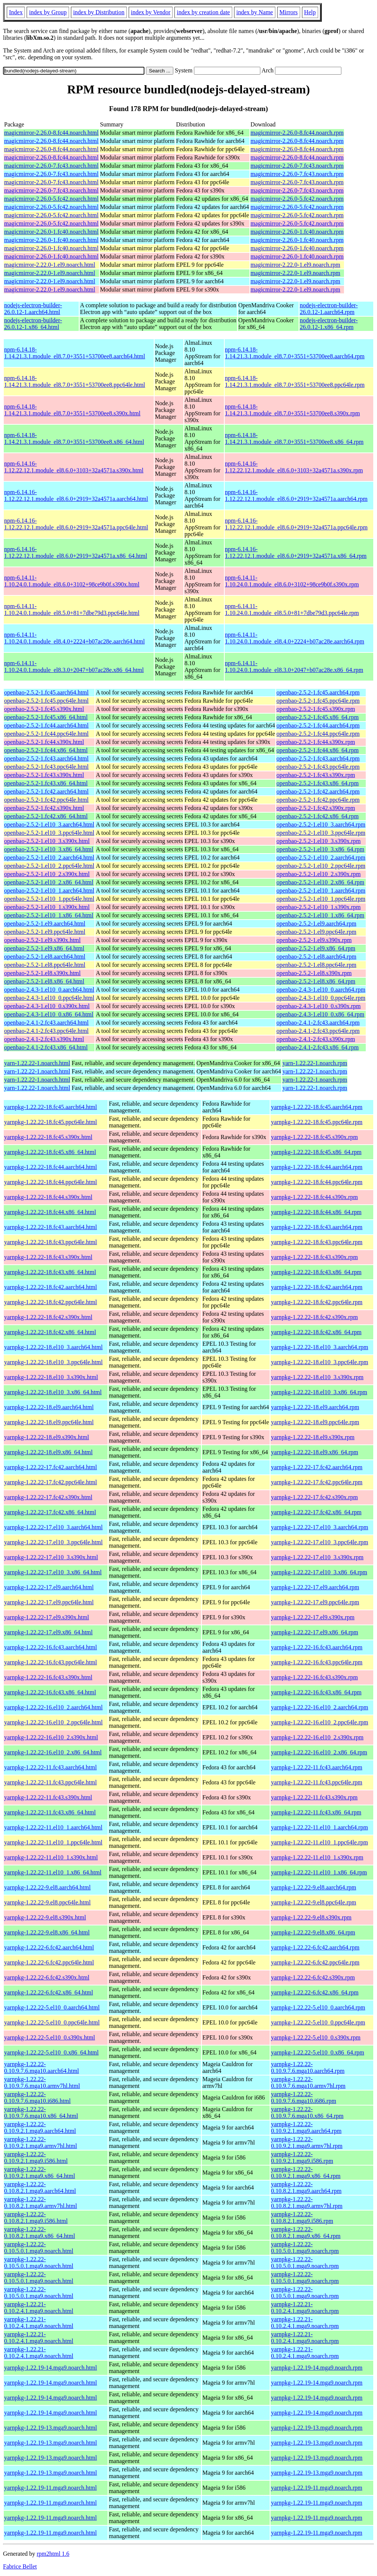 Image resolution: width=377 pixels, height=2576 pixels. What do you see at coordinates (320, 849) in the screenshot?
I see `openbao-2.5.2-1.el10_3.x86_64.rpm` at bounding box center [320, 849].